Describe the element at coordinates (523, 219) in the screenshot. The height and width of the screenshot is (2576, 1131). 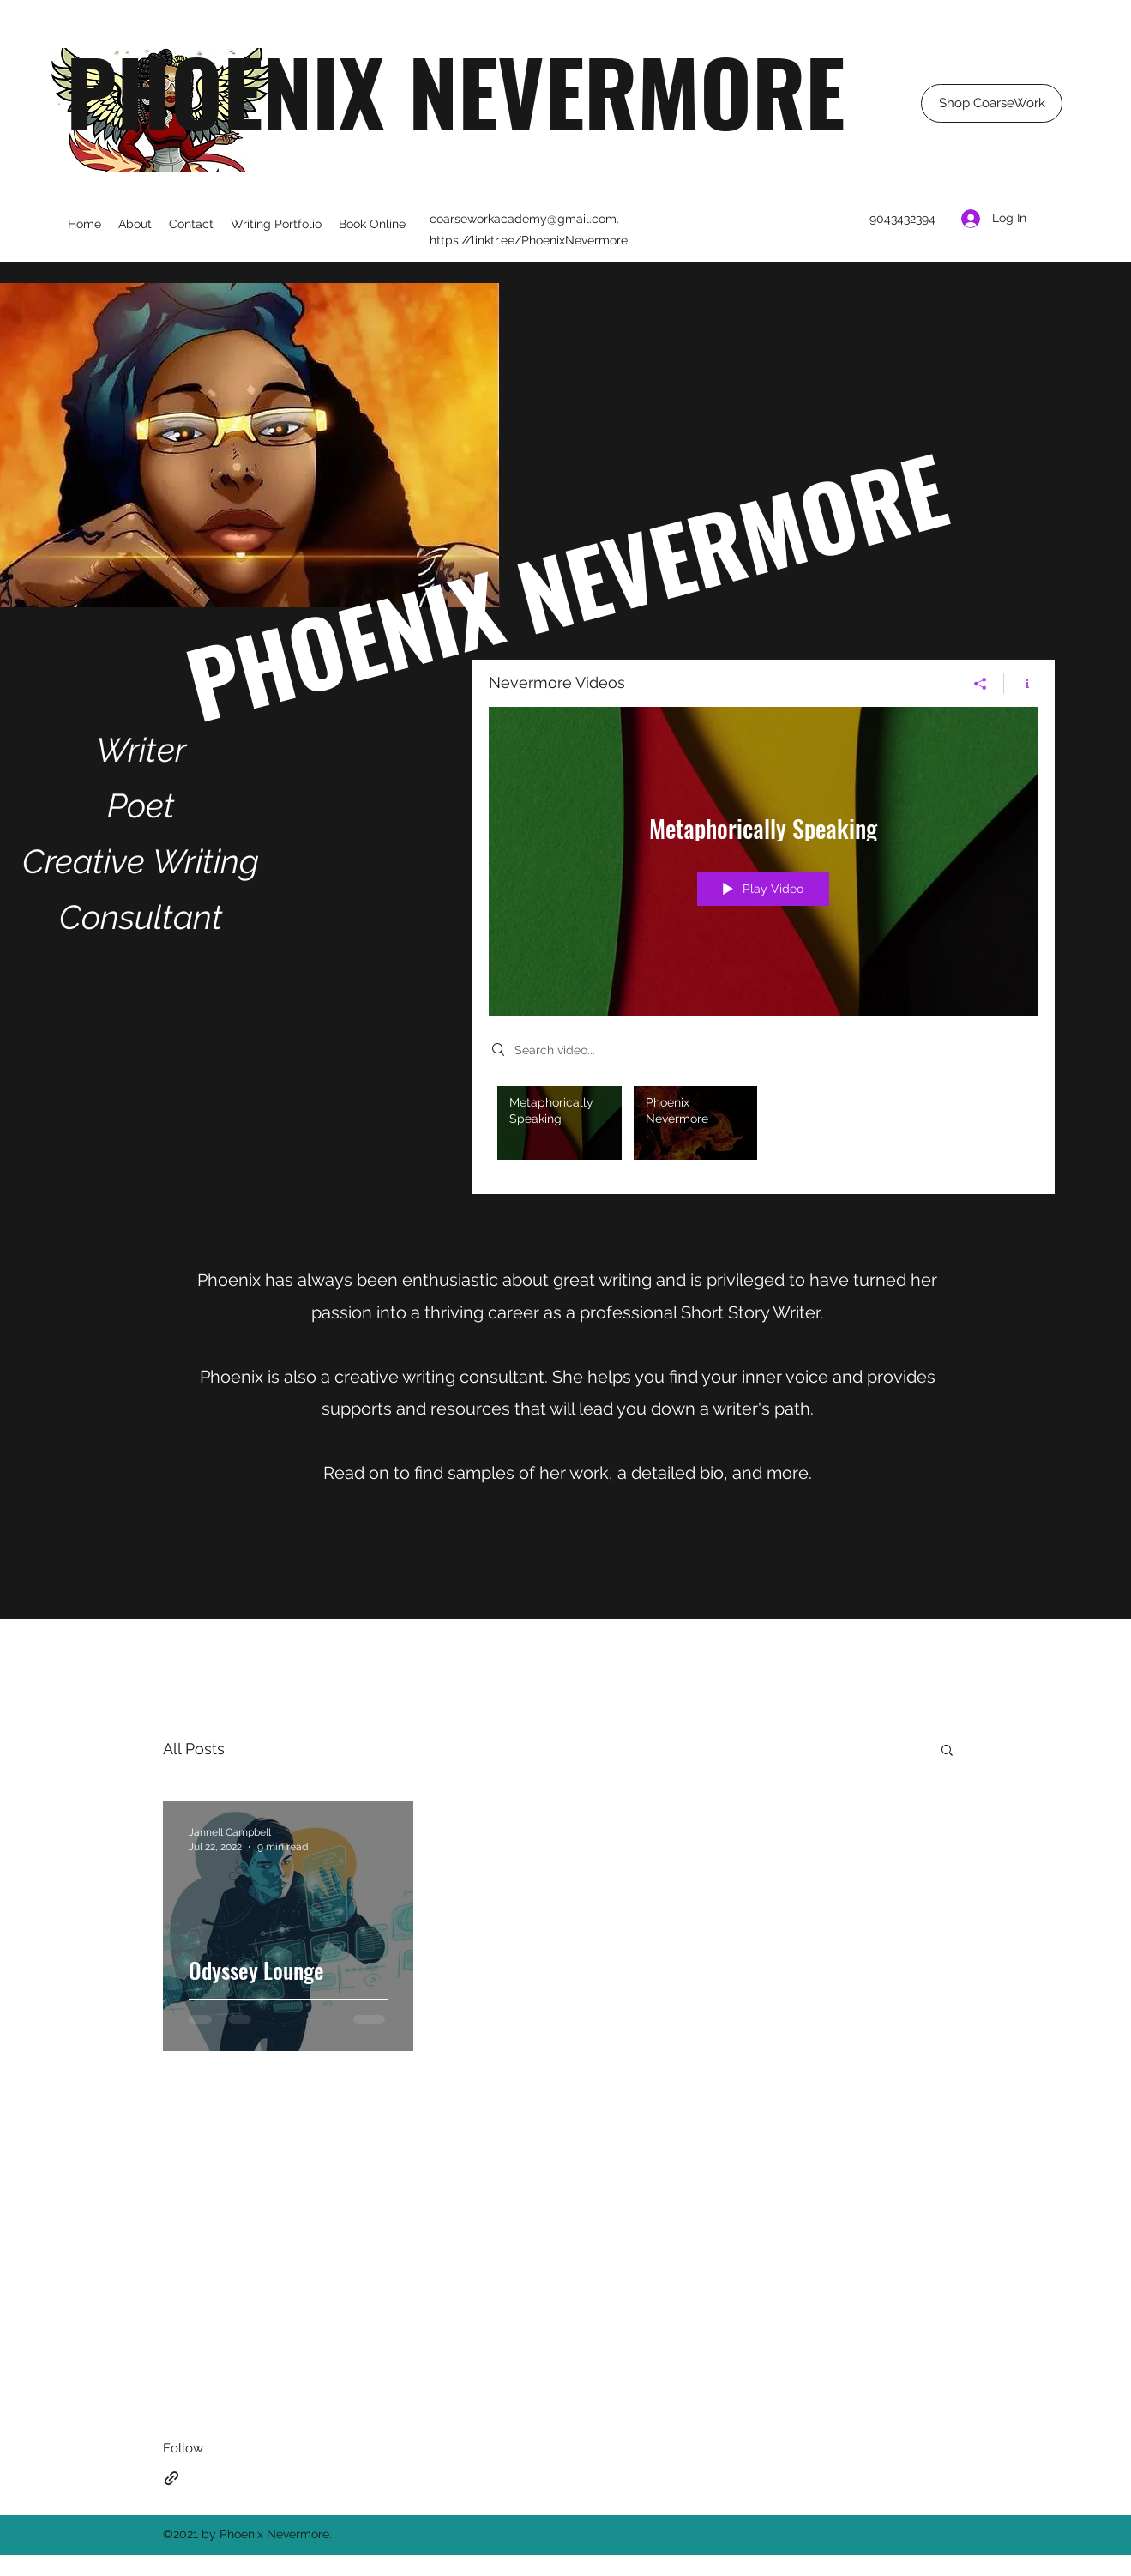
I see `coarseworkacademy@gmail.com` at that location.